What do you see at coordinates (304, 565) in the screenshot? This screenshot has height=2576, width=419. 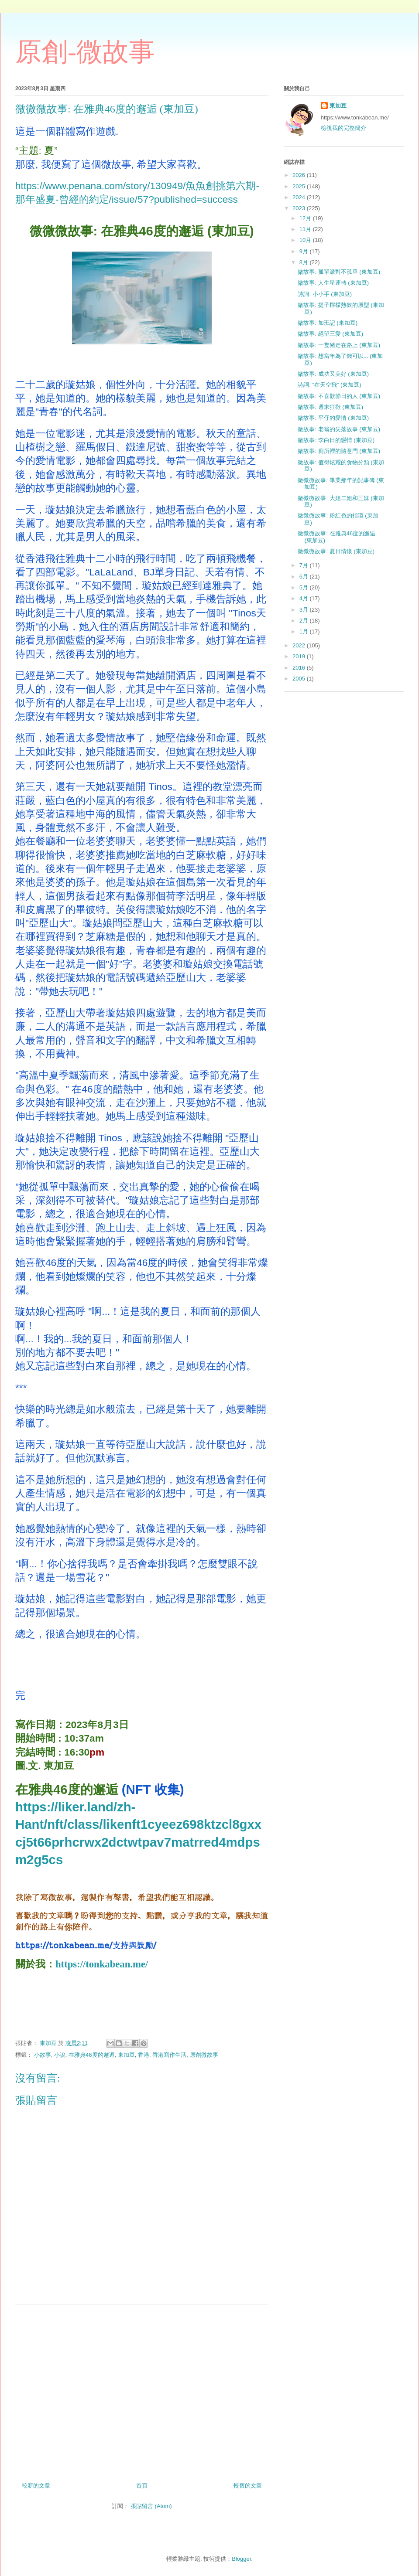 I see `7月` at bounding box center [304, 565].